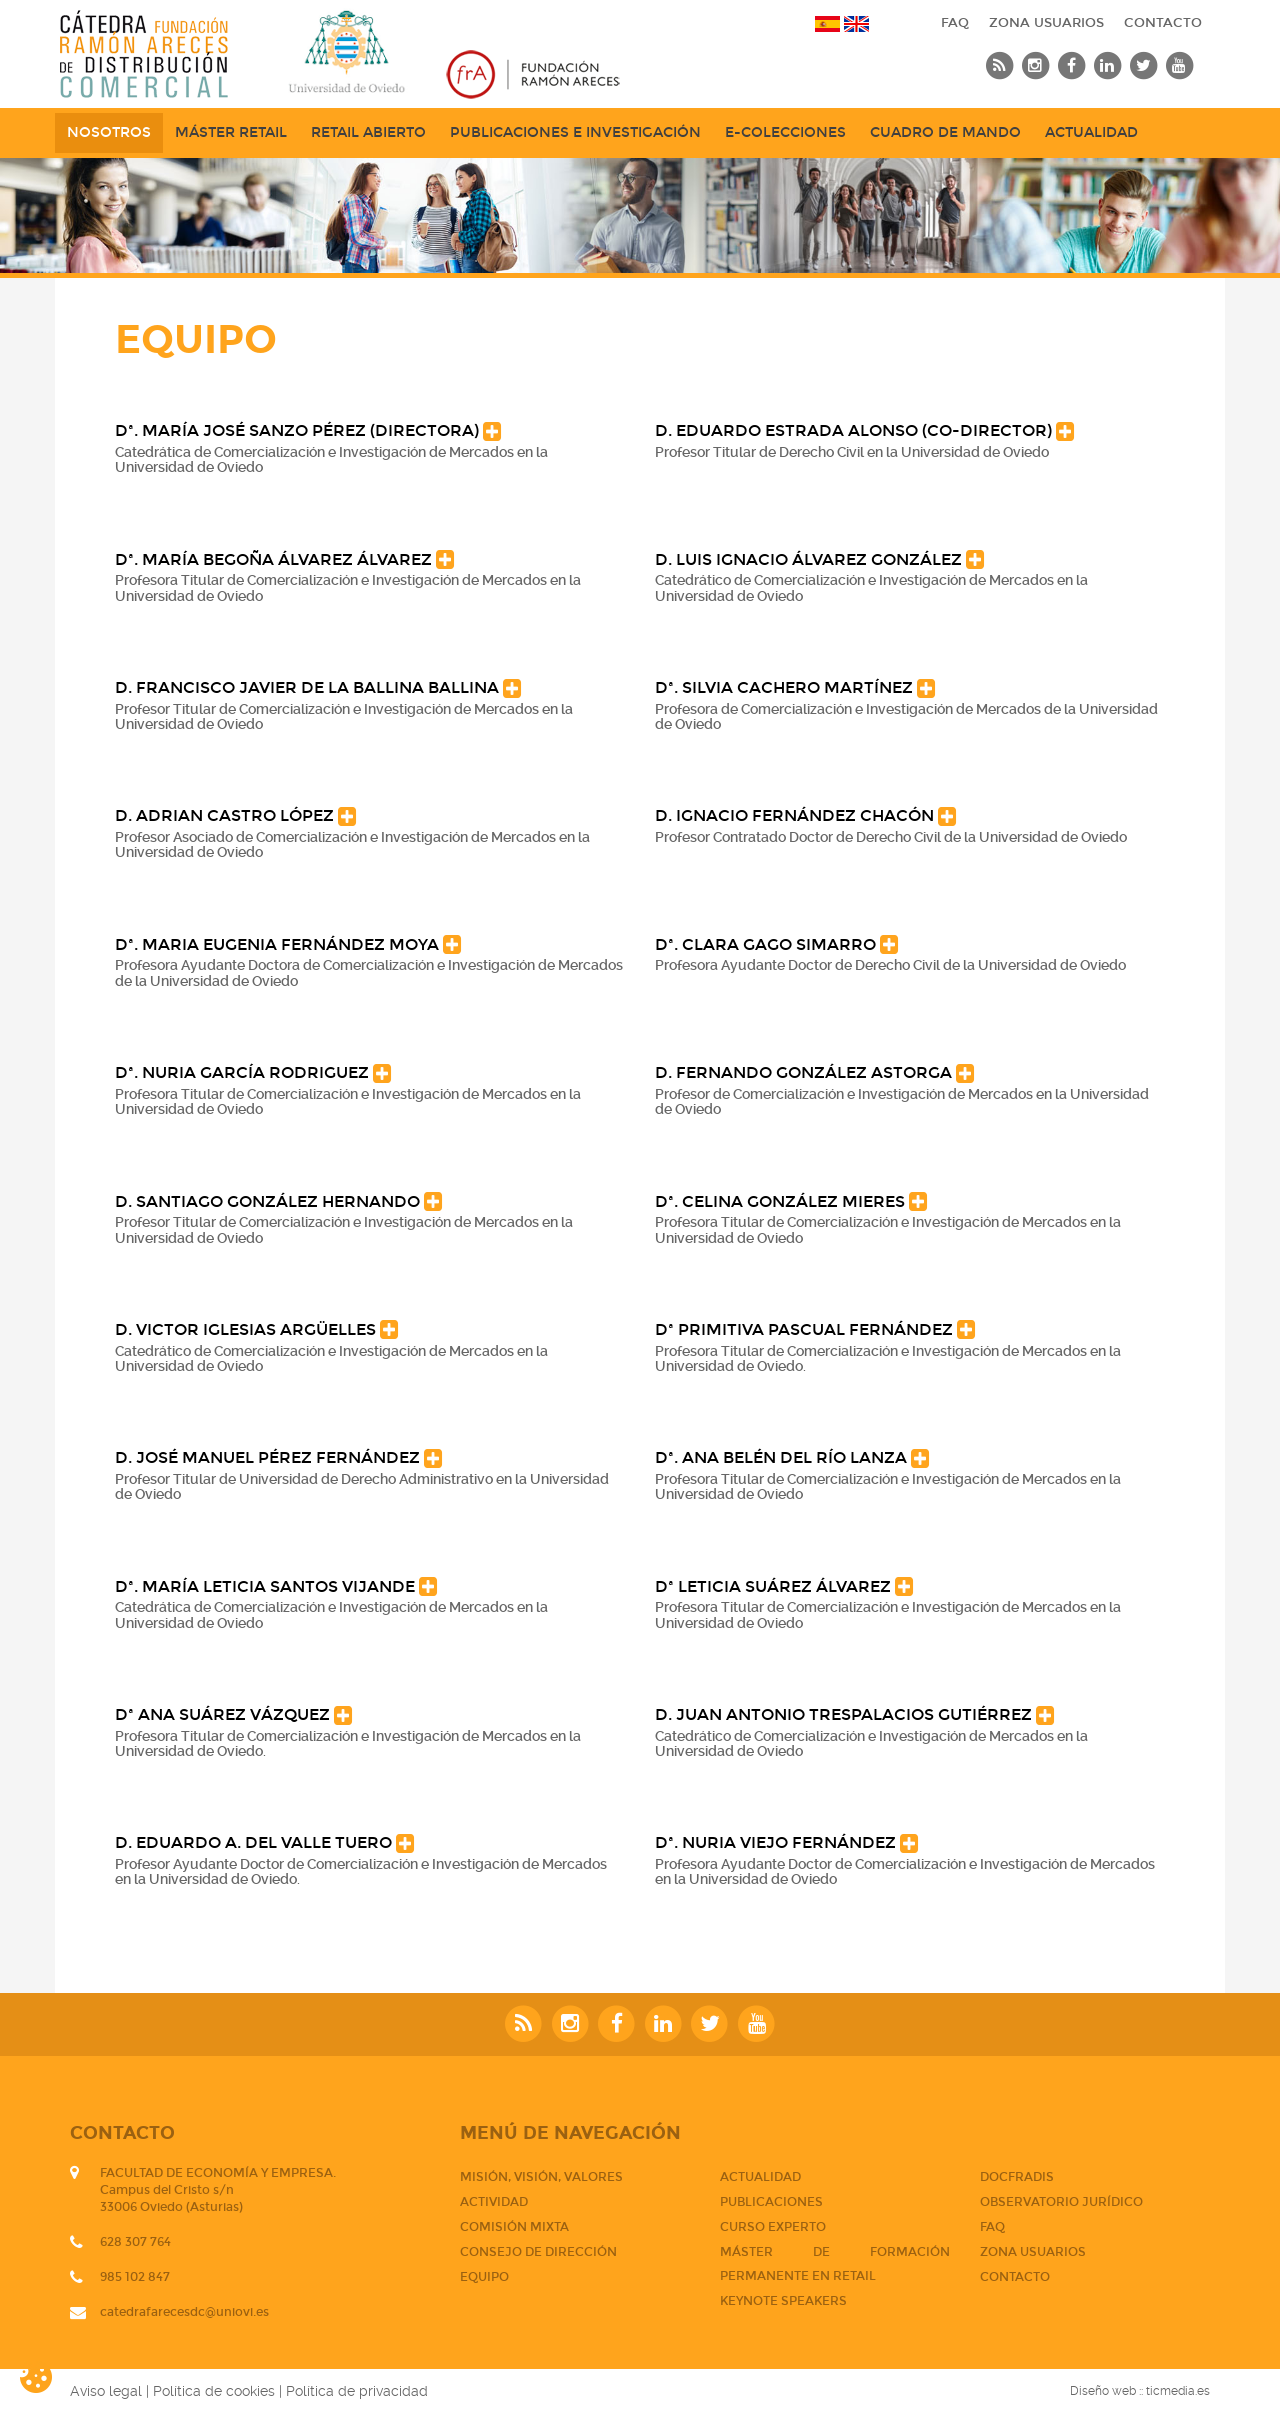 The width and height of the screenshot is (1280, 2413). I want to click on CURSO EXPERTO, so click(773, 2227).